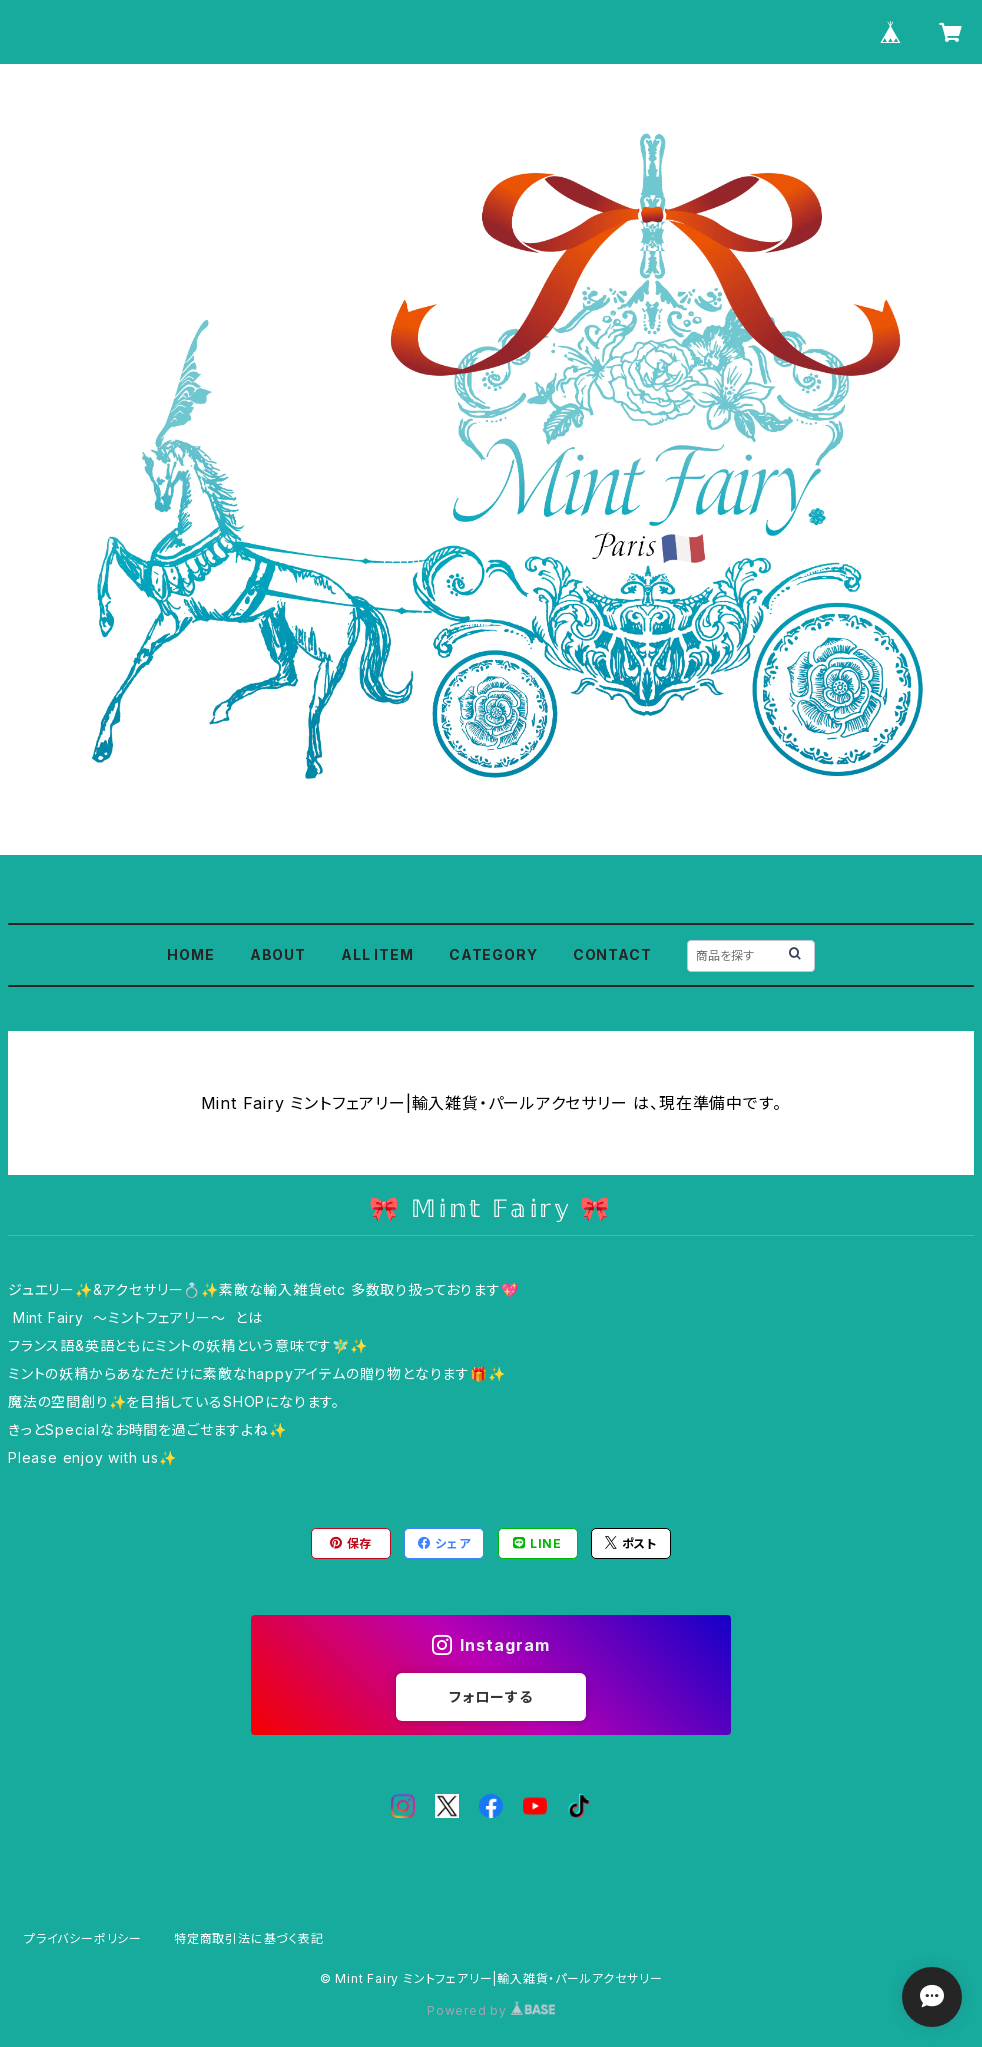 Image resolution: width=982 pixels, height=2047 pixels. What do you see at coordinates (278, 954) in the screenshot?
I see `ABOUT` at bounding box center [278, 954].